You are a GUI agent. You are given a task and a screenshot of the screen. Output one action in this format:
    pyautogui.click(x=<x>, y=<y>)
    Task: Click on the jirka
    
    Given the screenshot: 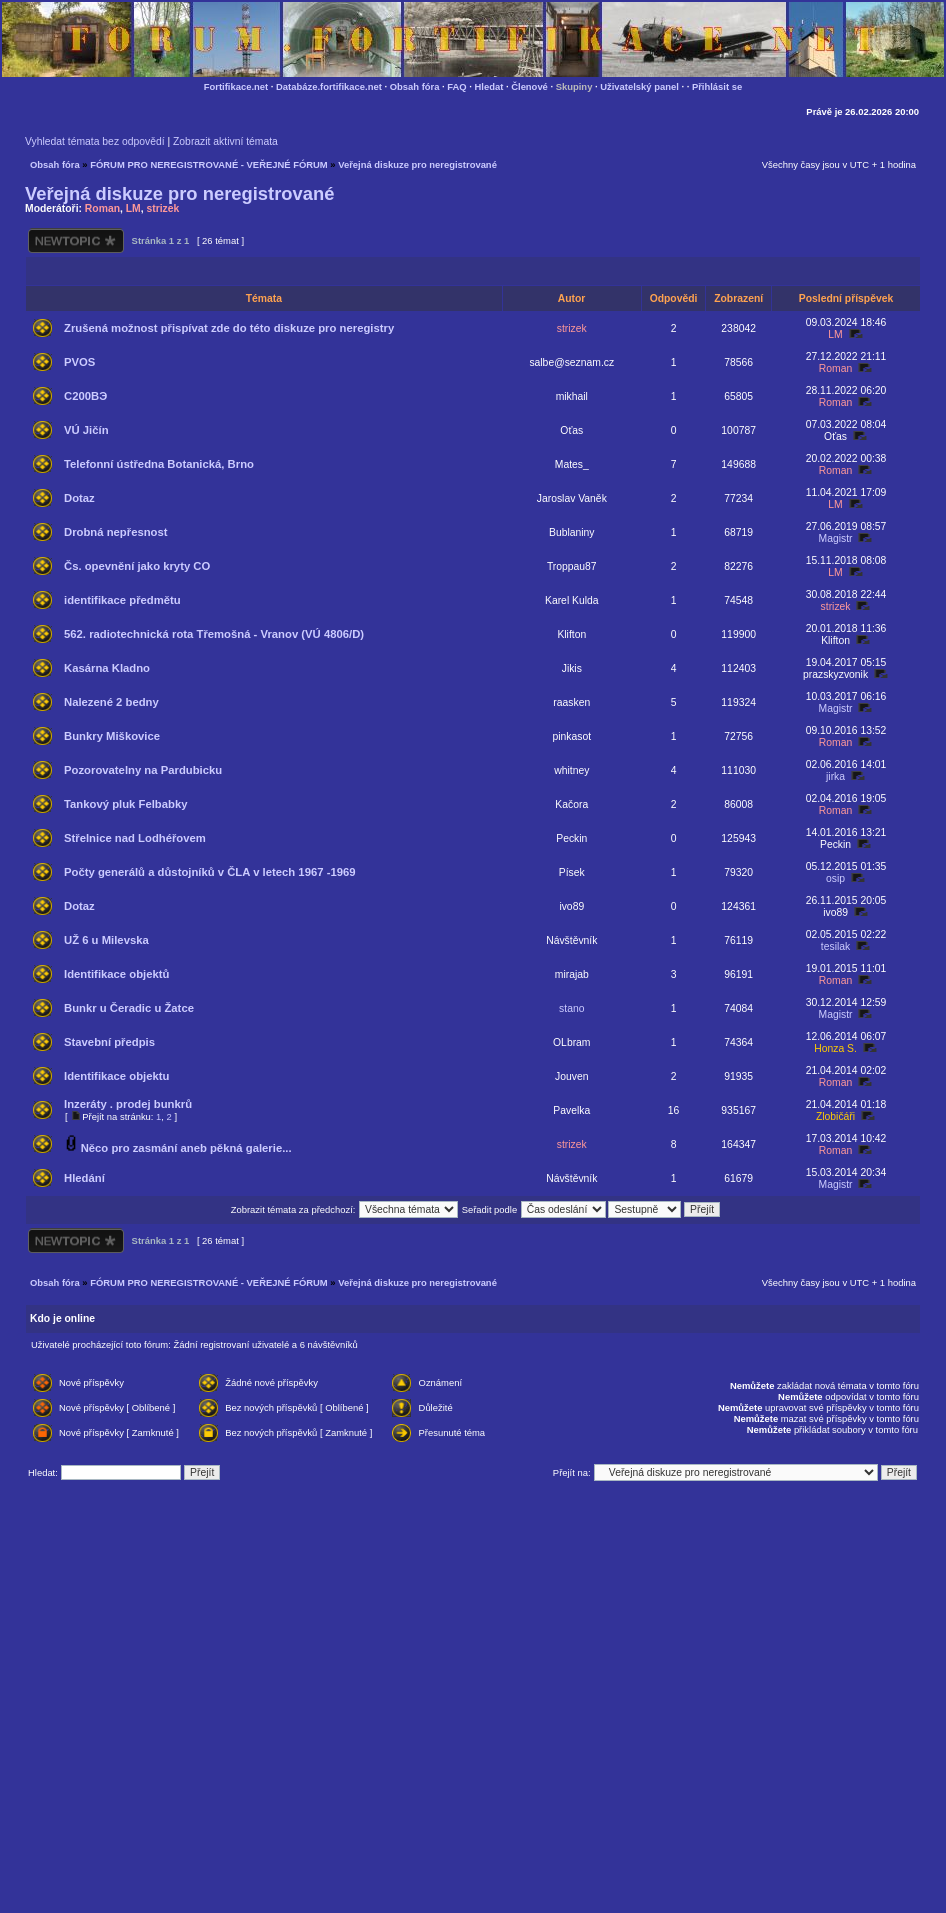 What is the action you would take?
    pyautogui.click(x=835, y=776)
    